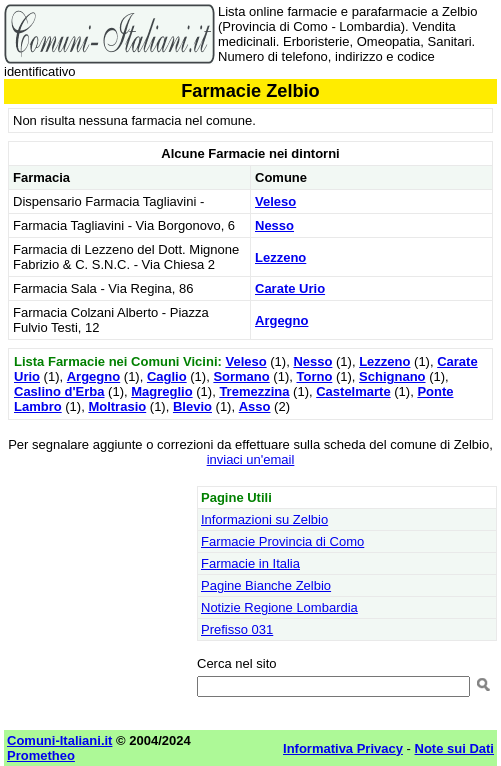 This screenshot has width=501, height=766. I want to click on Argegno, so click(281, 320).